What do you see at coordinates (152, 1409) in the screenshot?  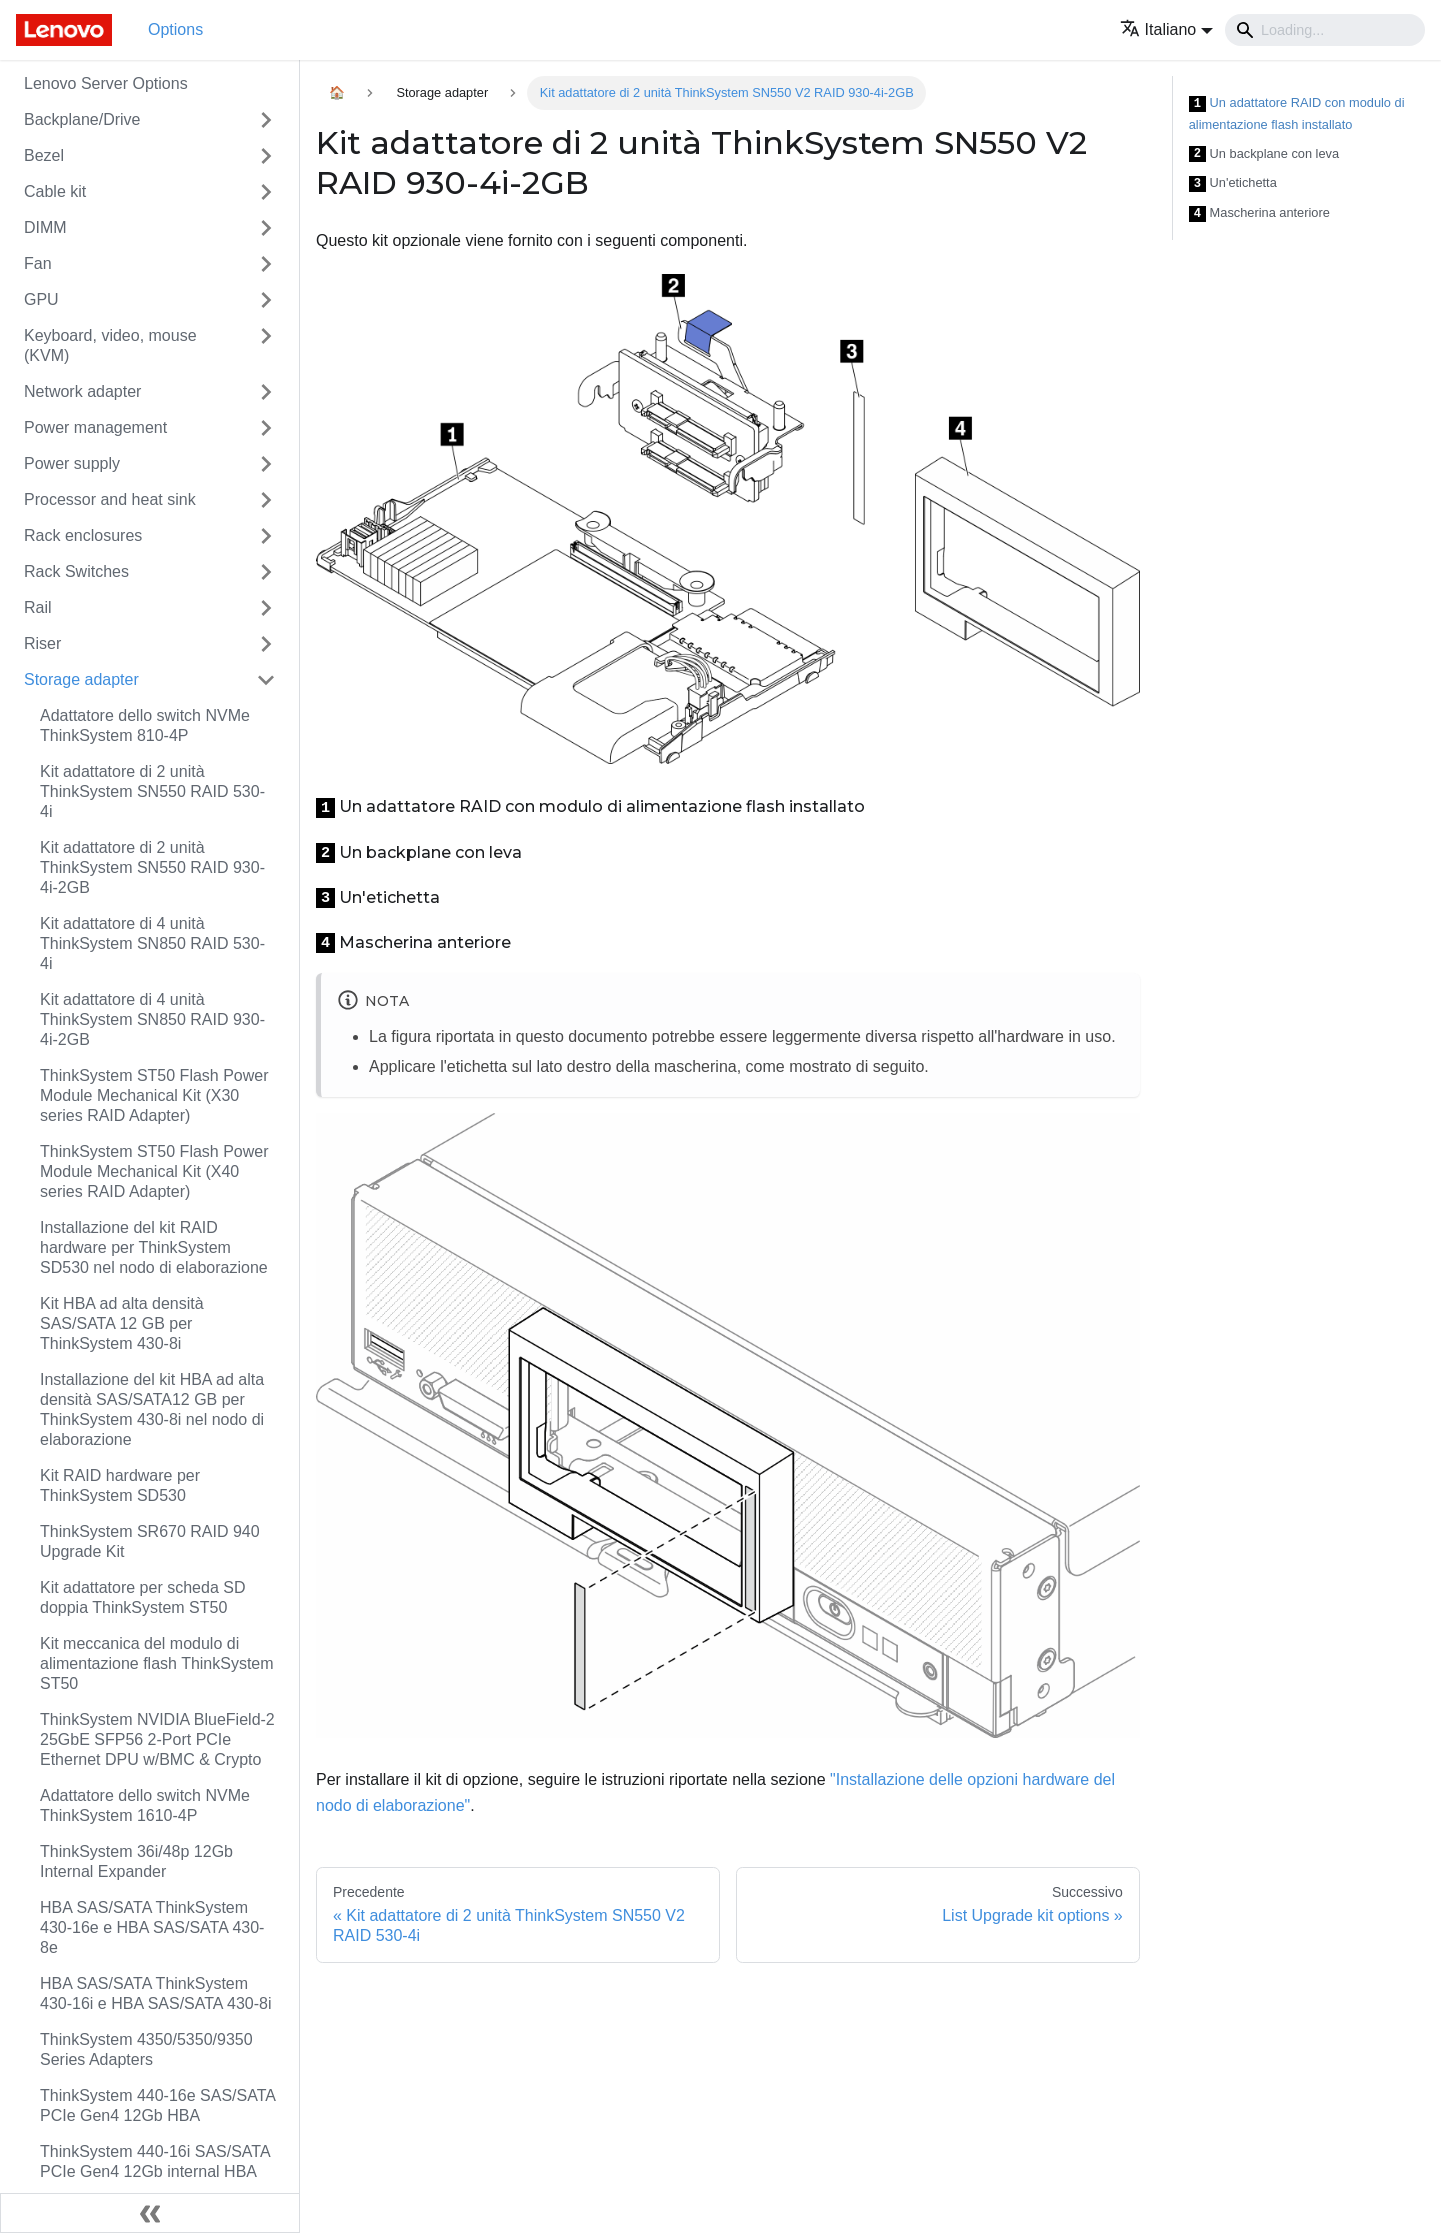 I see `Installazione del kit HBA ad alta densità SAS/SATA12 GB per ThinkSystem 430-8i nel nodo di elaborazione` at bounding box center [152, 1409].